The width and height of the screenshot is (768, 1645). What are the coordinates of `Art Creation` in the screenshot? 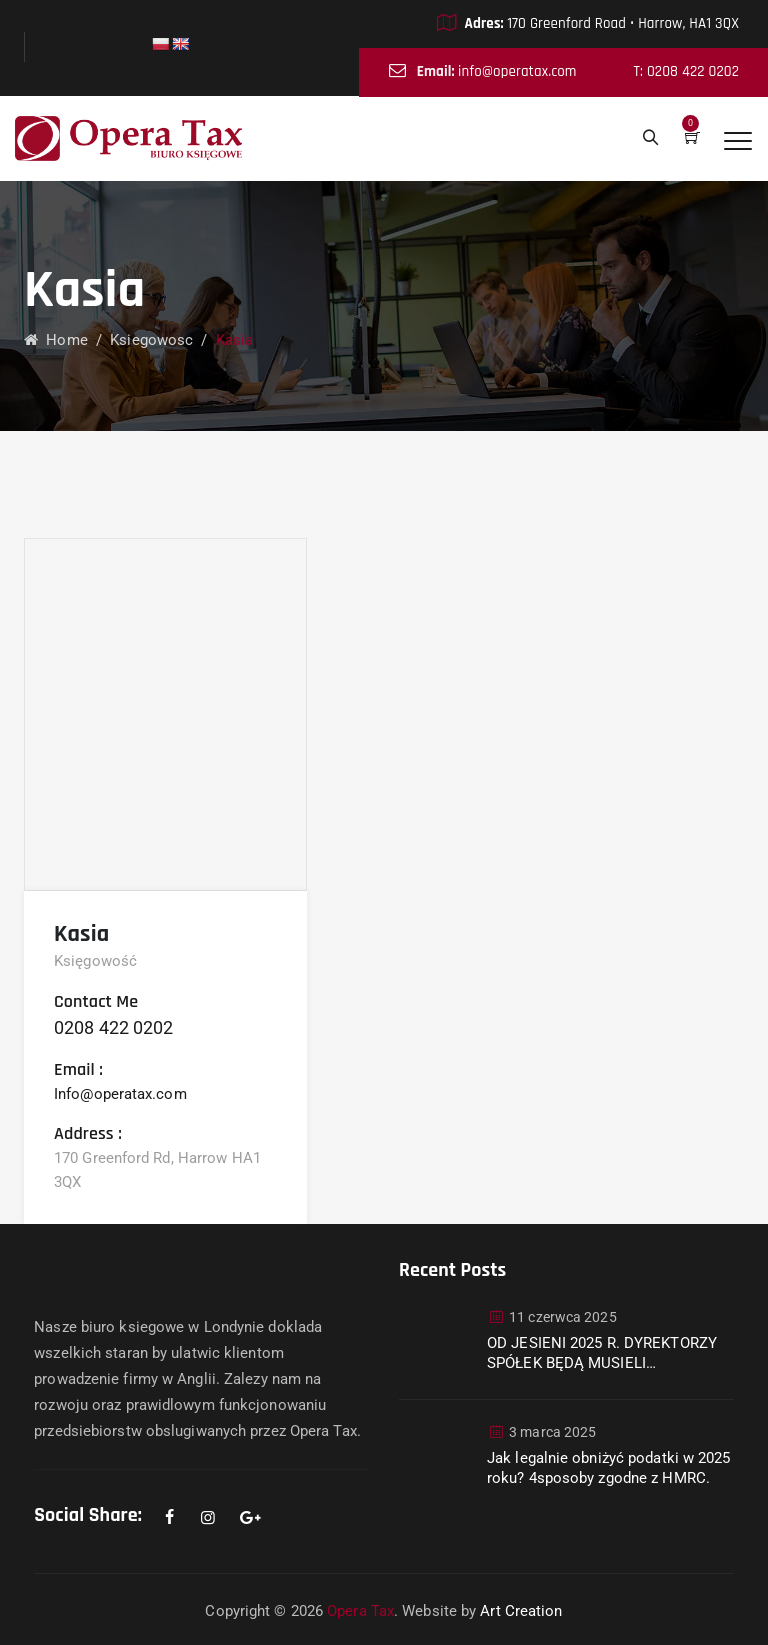 It's located at (521, 1611).